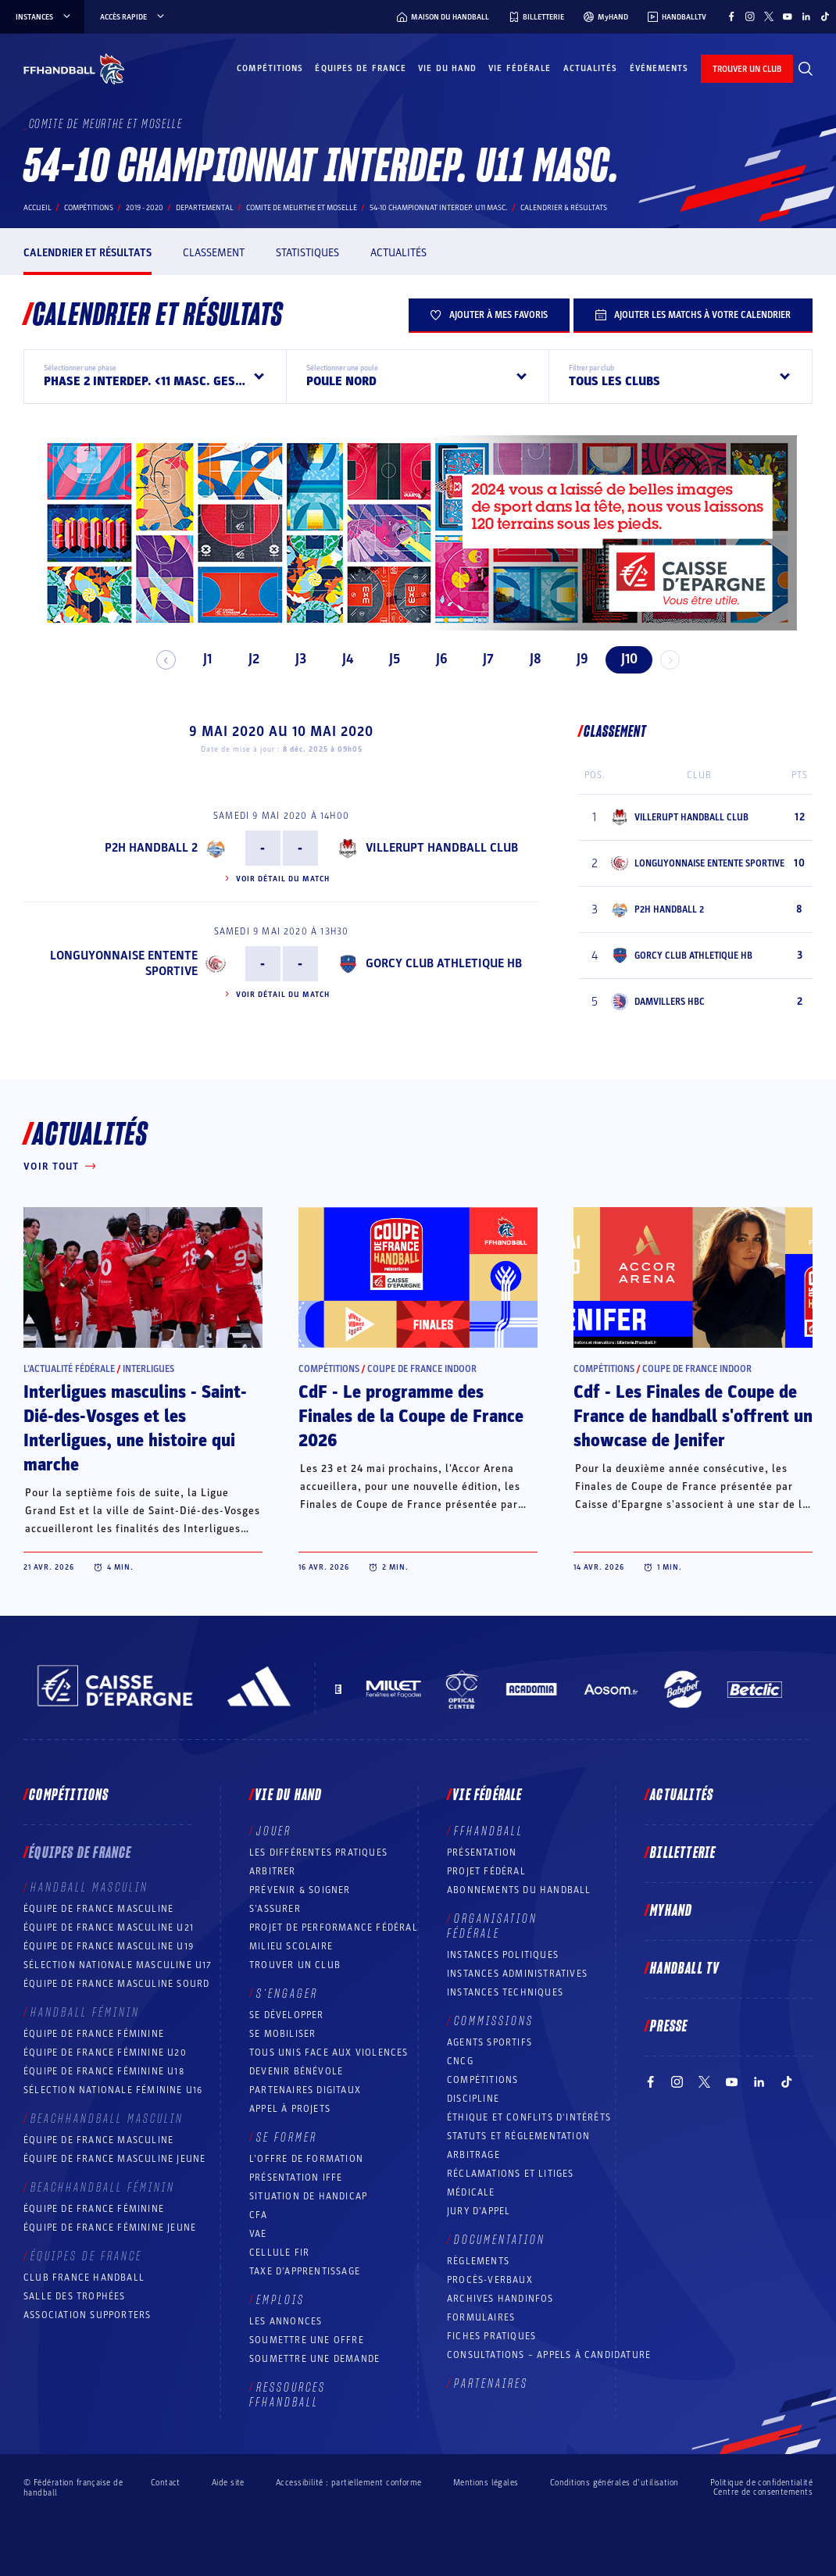 This screenshot has height=2576, width=836. What do you see at coordinates (669, 2027) in the screenshot?
I see `PRESSE` at bounding box center [669, 2027].